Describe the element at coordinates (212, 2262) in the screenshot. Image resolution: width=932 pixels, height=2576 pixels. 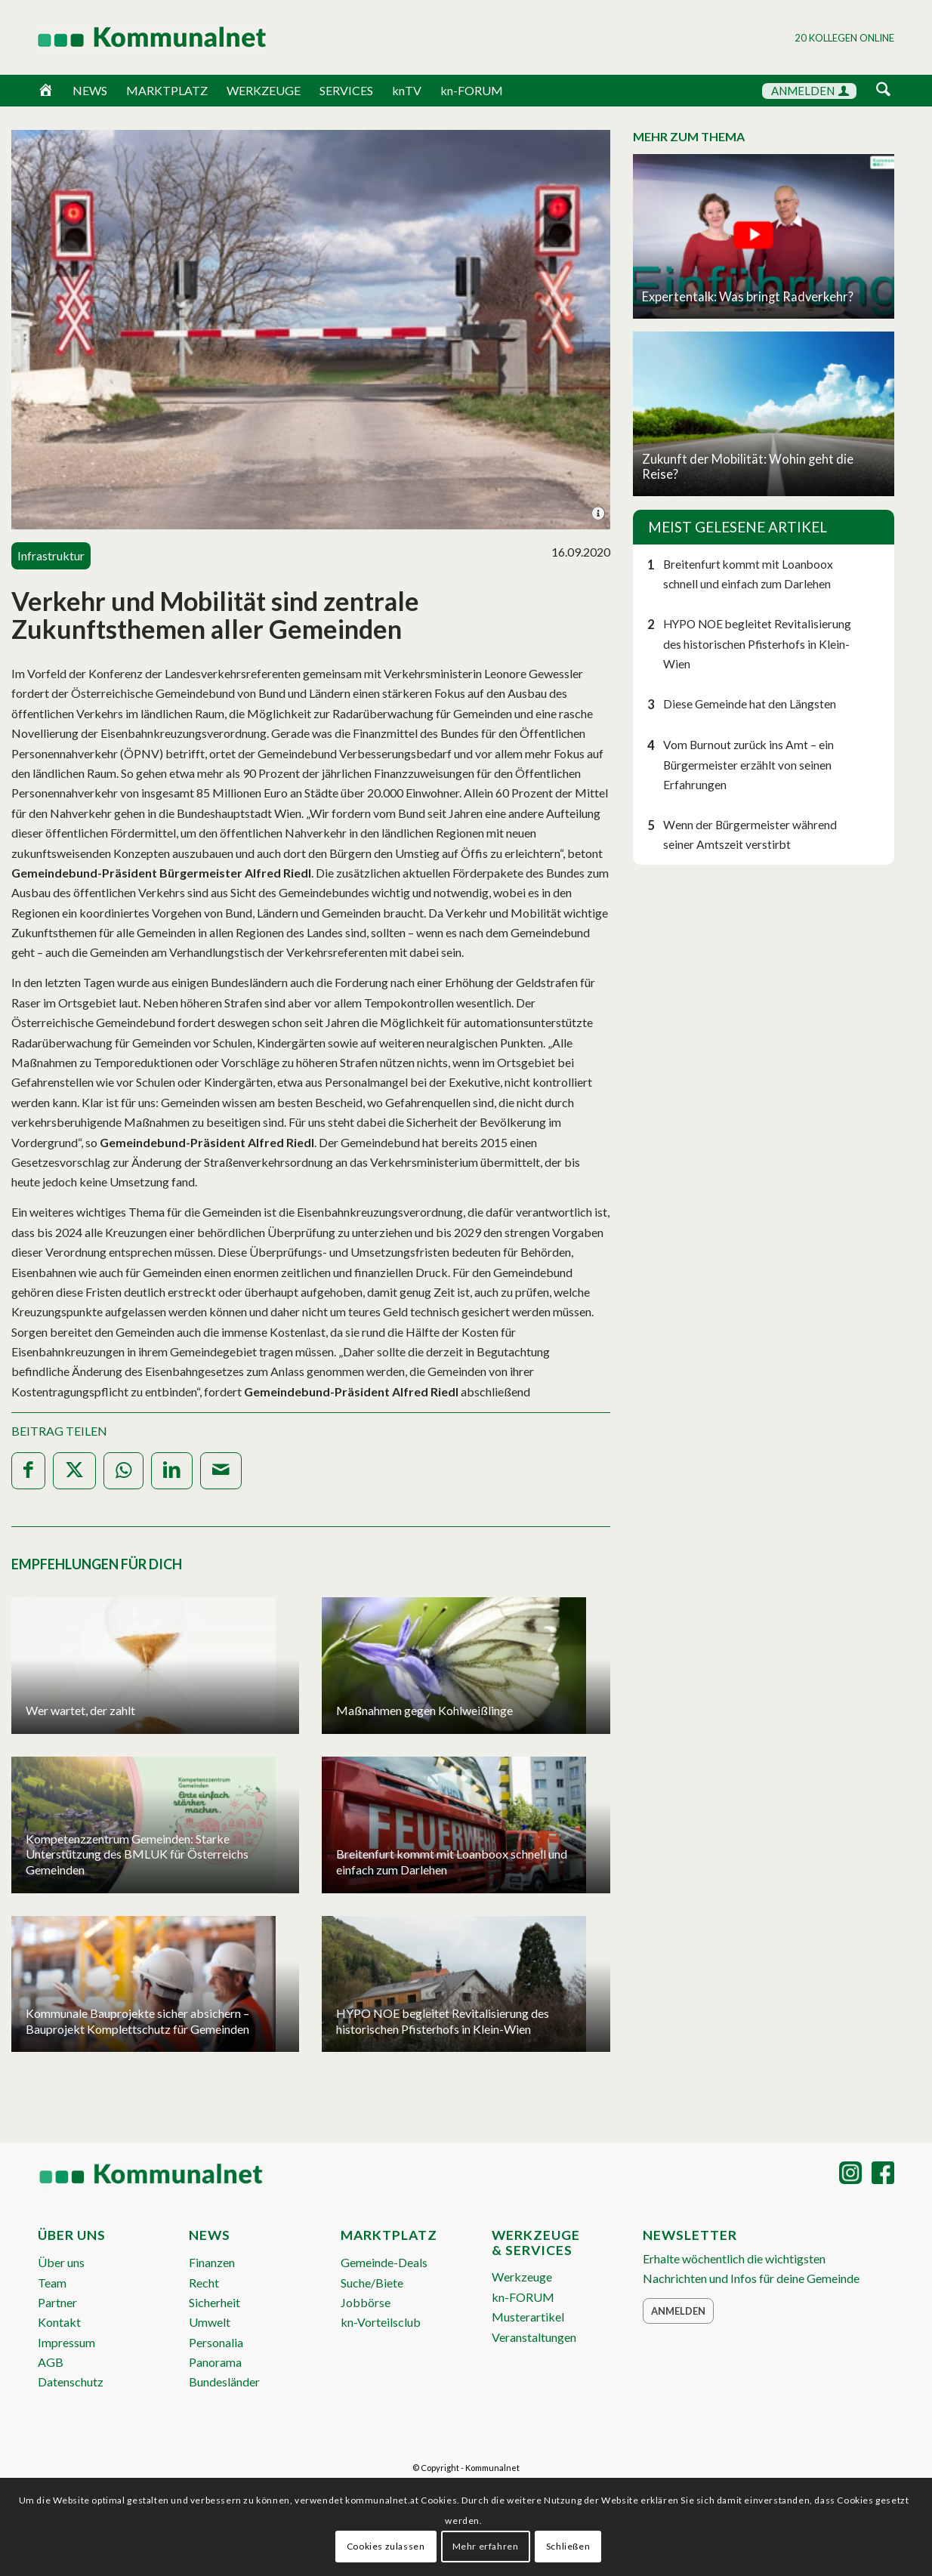
I see `Finanzen` at that location.